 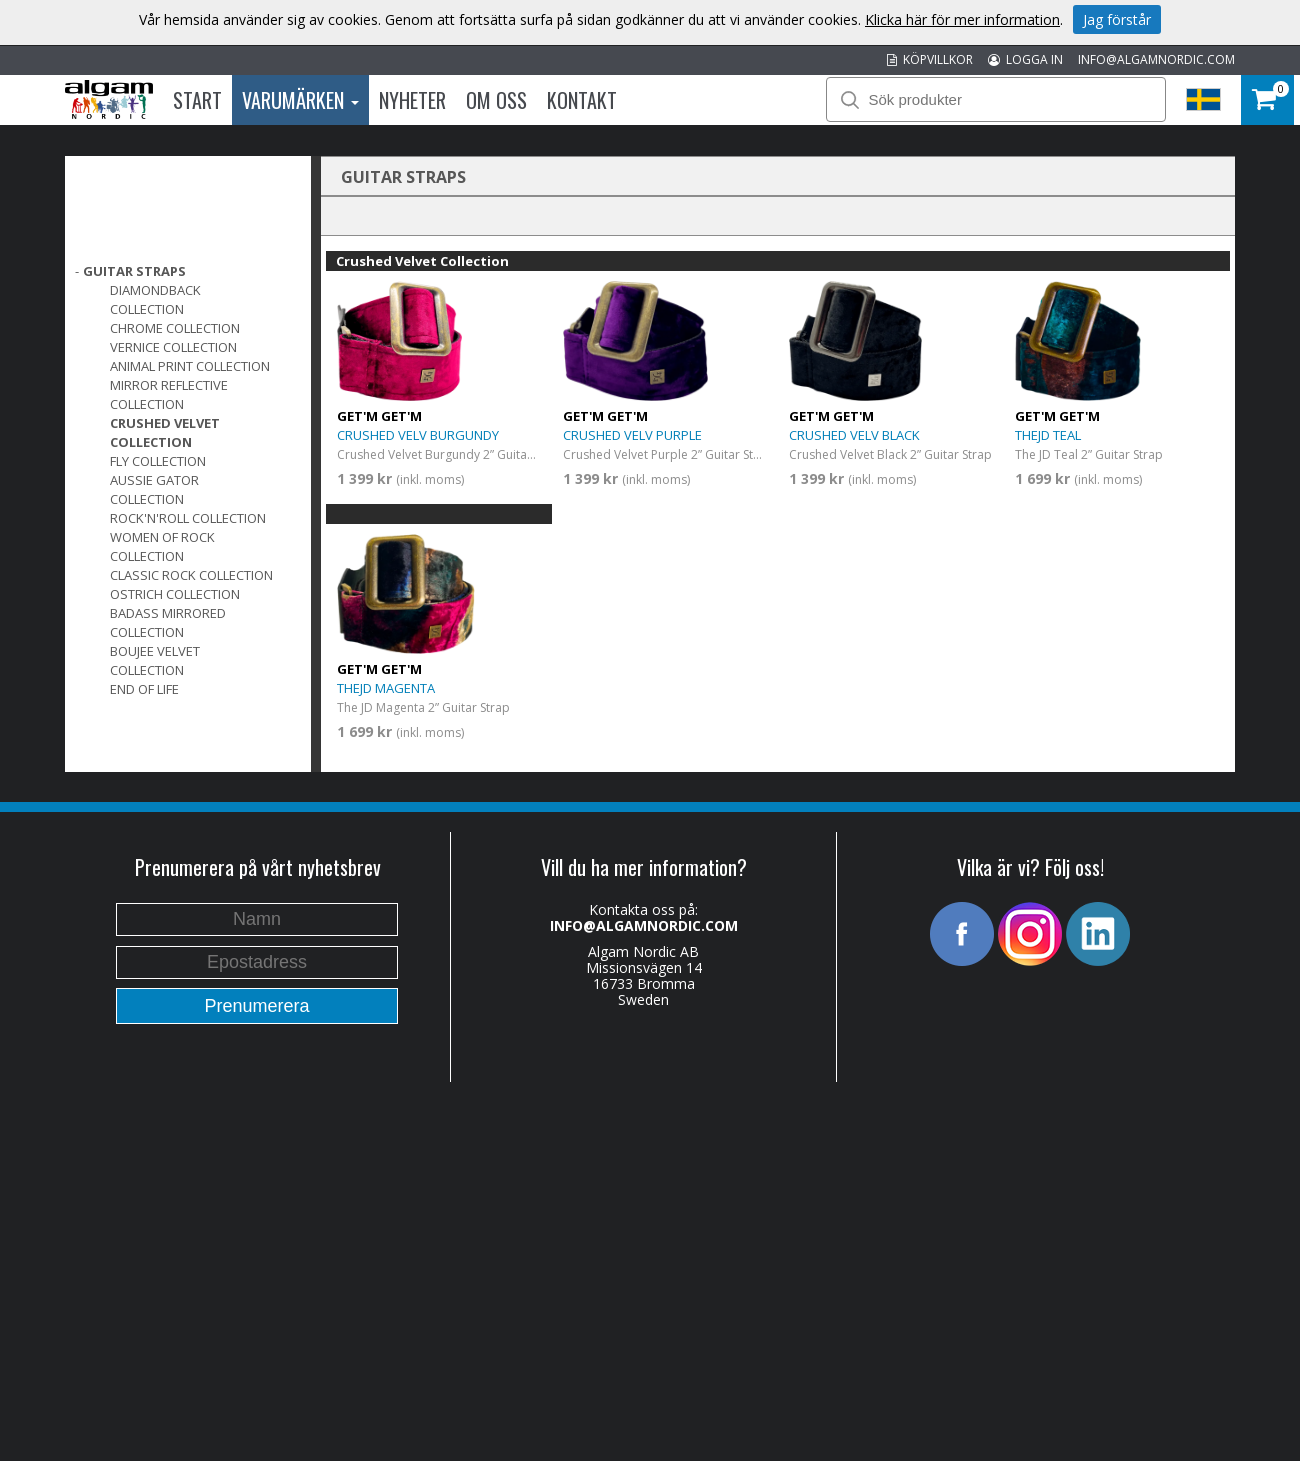 I want to click on Om oss, so click(x=496, y=100).